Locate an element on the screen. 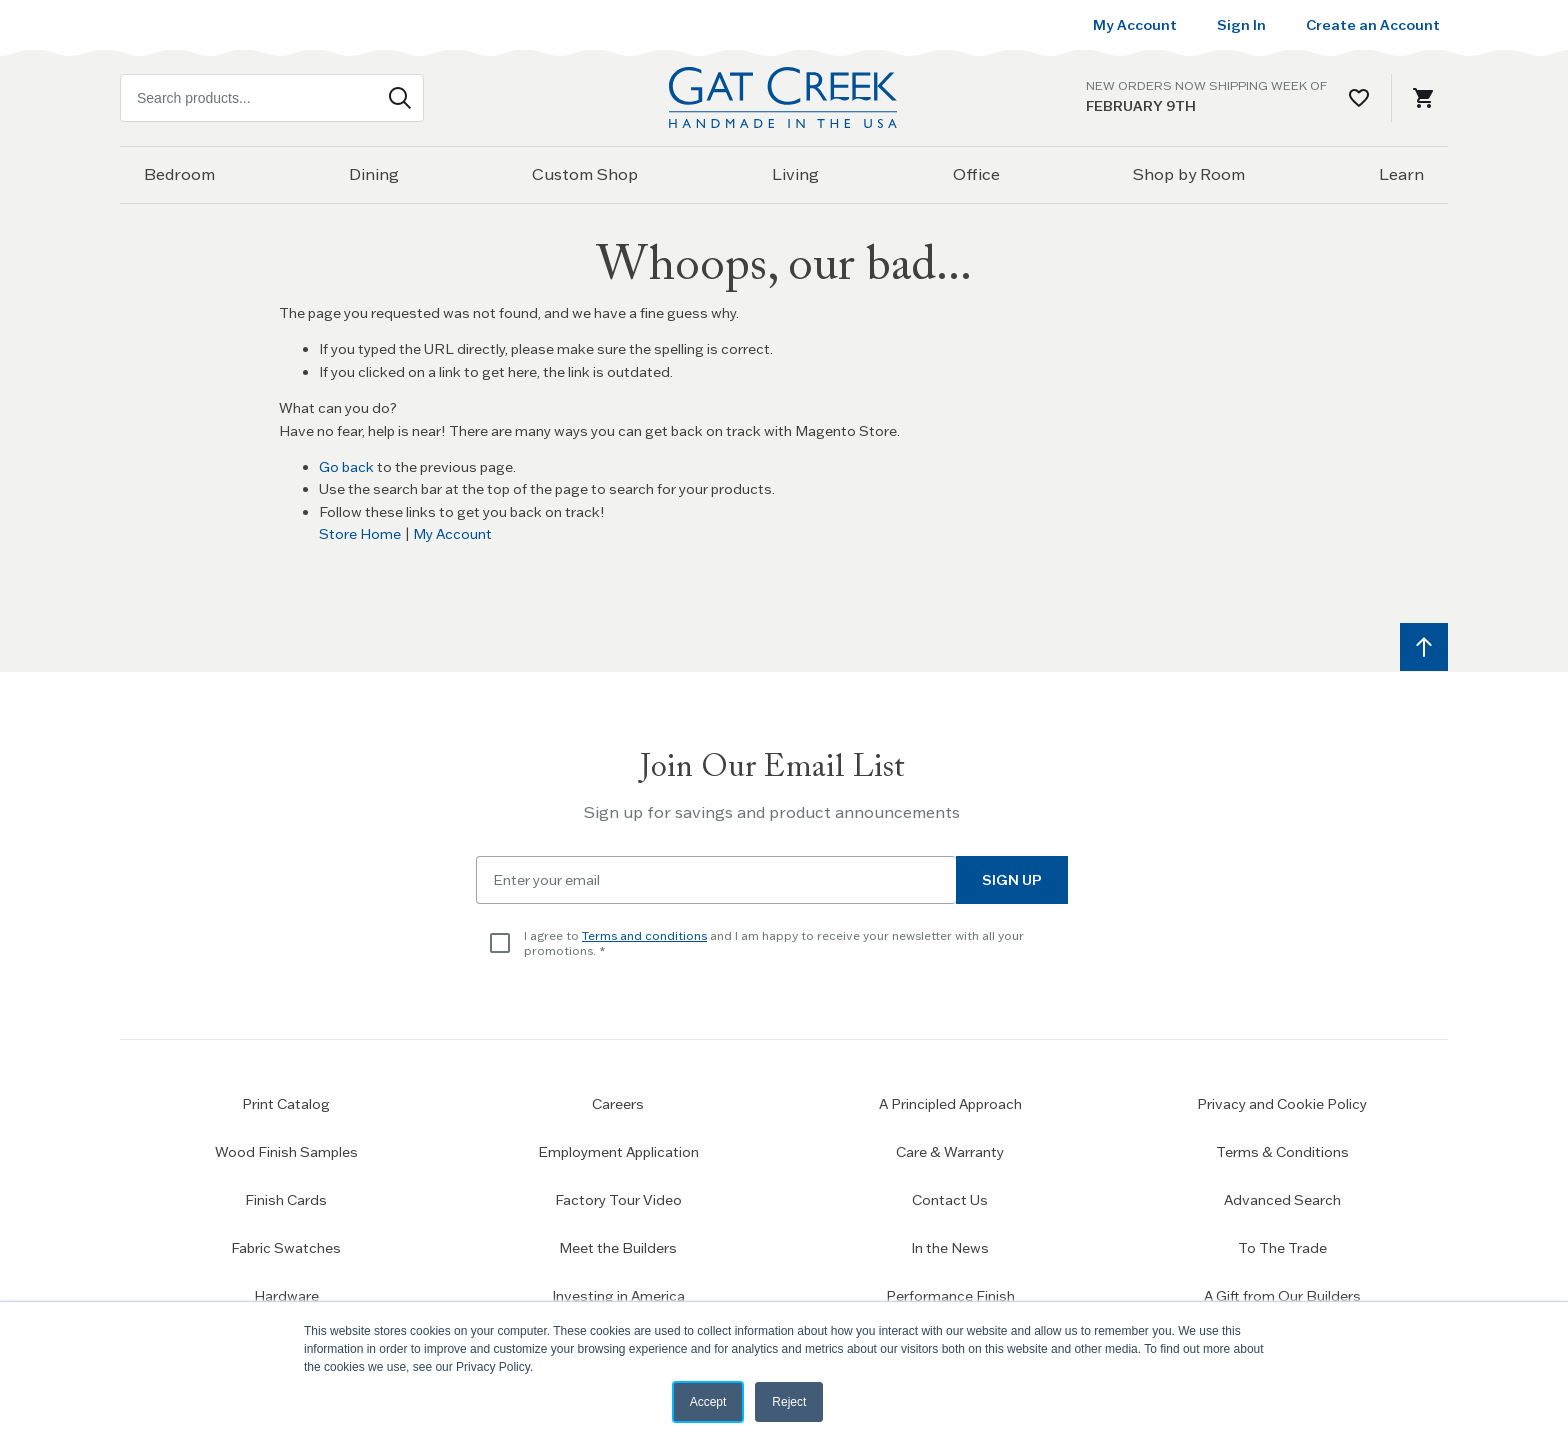 The height and width of the screenshot is (1448, 1568). Sign Up is located at coordinates (1012, 880).